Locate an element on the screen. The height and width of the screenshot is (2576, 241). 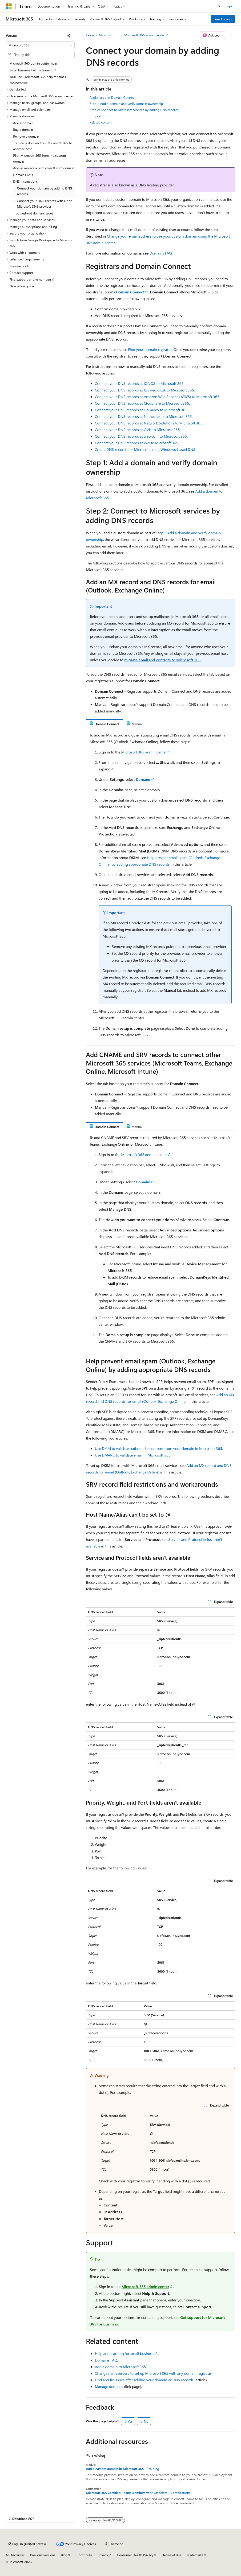
Blog is located at coordinates (64, 2555).